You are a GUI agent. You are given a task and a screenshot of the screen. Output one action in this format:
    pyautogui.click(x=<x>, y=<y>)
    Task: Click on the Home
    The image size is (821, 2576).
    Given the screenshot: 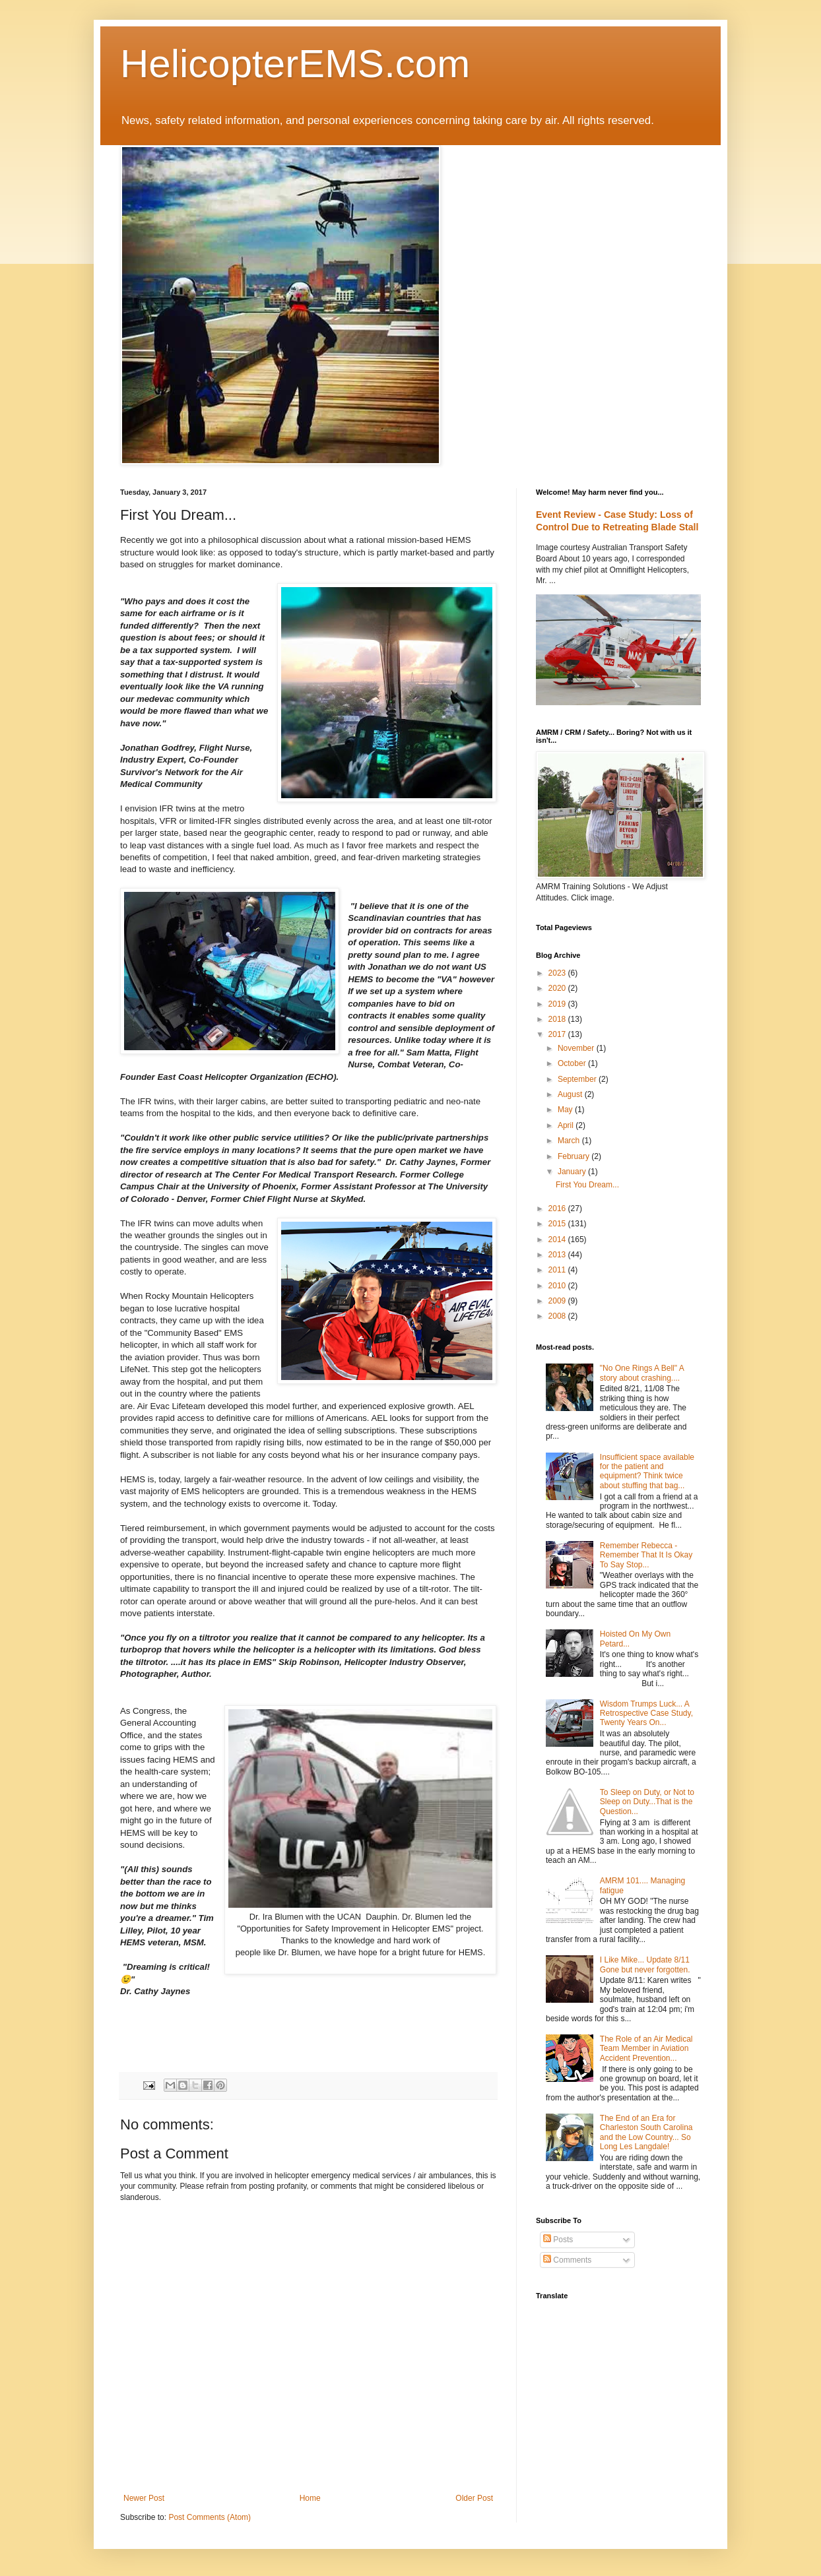 What is the action you would take?
    pyautogui.click(x=310, y=2498)
    